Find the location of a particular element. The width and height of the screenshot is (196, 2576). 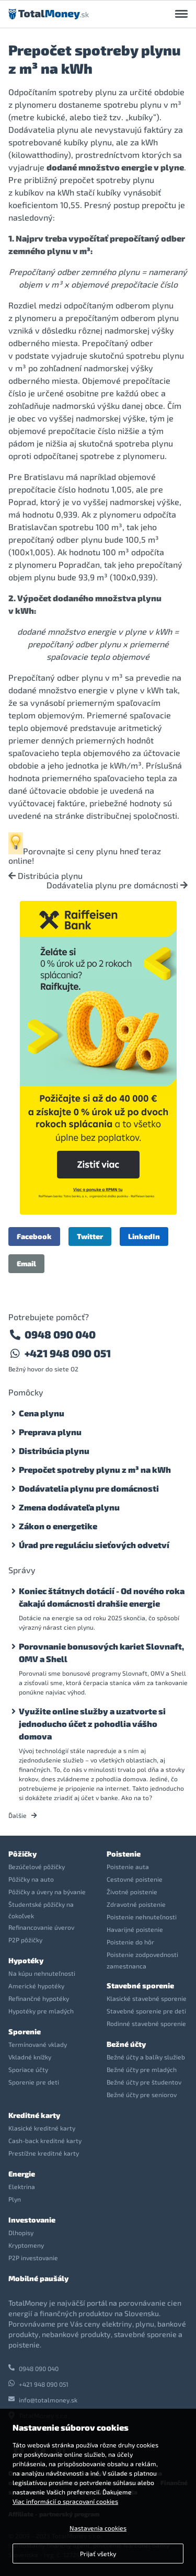

Prestížne kreditné karty is located at coordinates (43, 2153).